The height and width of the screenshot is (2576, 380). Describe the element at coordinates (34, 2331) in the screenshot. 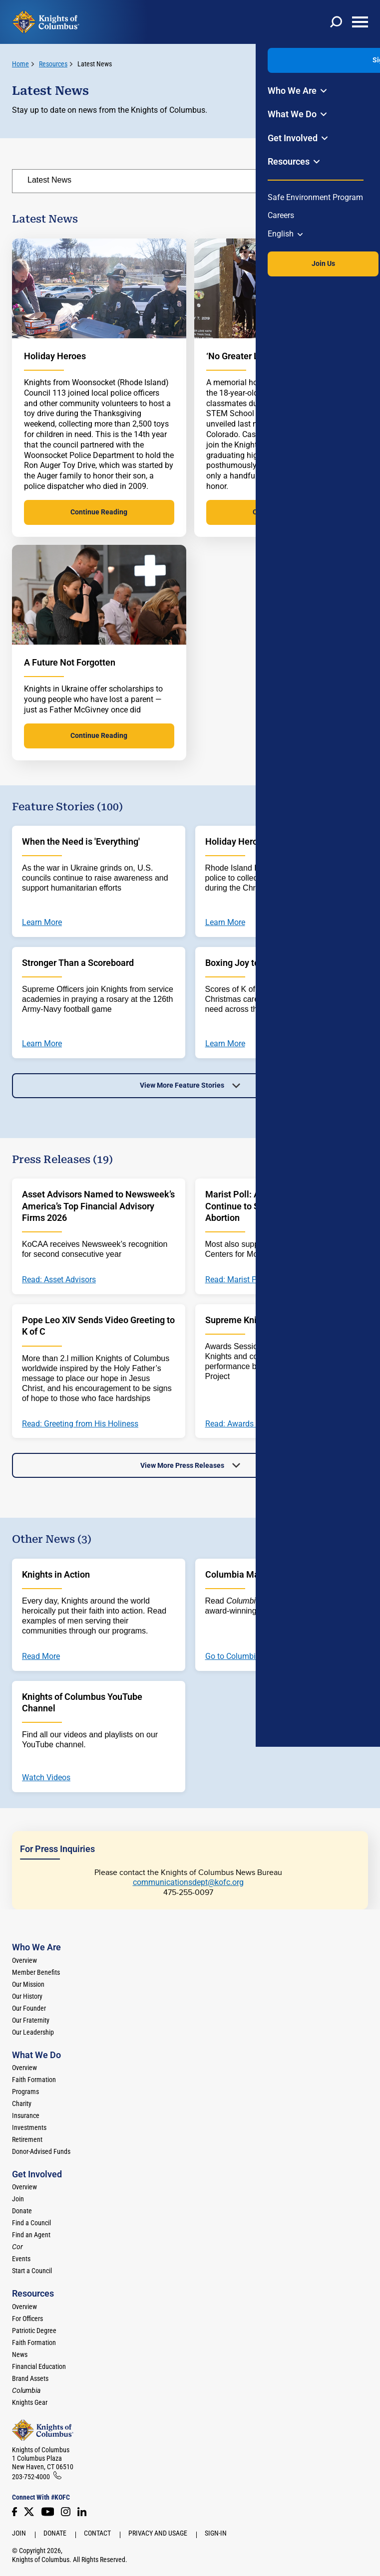

I see `Patriotic Degree` at that location.